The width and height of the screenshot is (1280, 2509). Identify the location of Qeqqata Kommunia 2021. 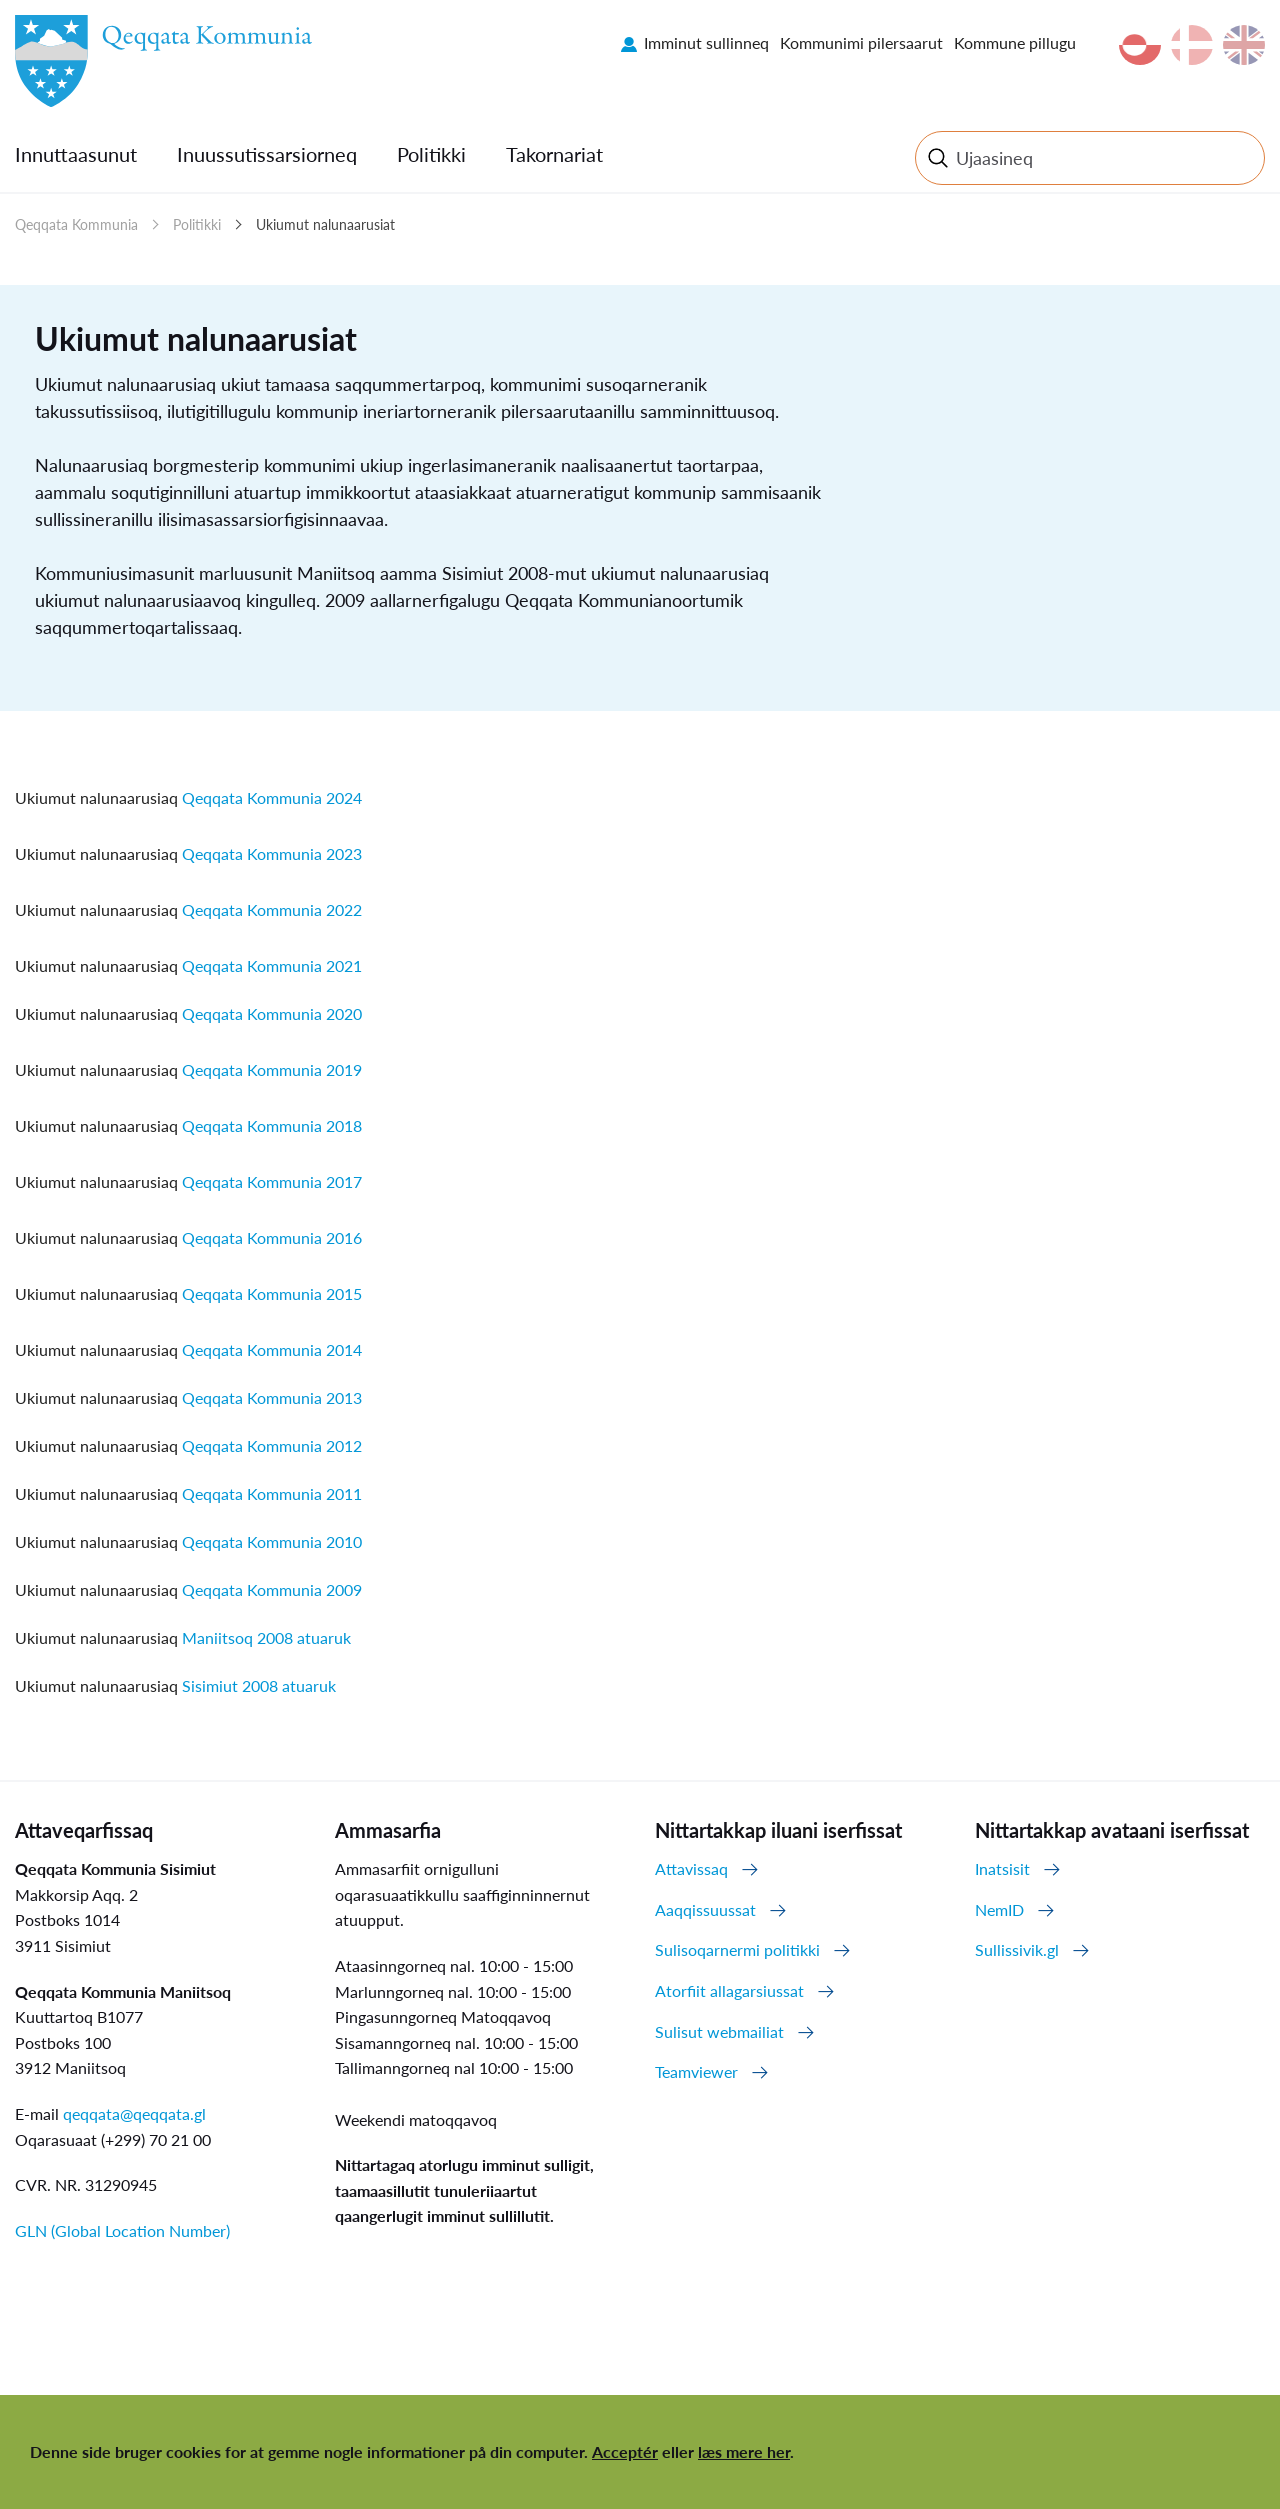
(272, 965).